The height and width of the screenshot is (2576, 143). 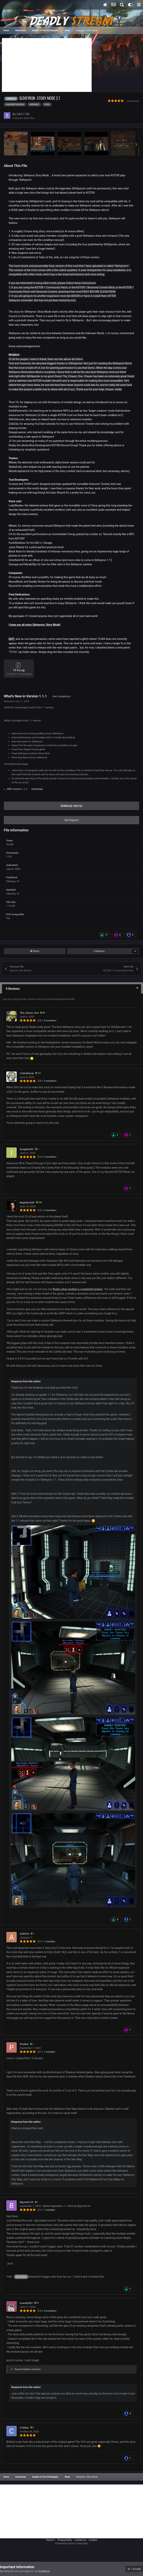 What do you see at coordinates (34, 951) in the screenshot?
I see `Share` at bounding box center [34, 951].